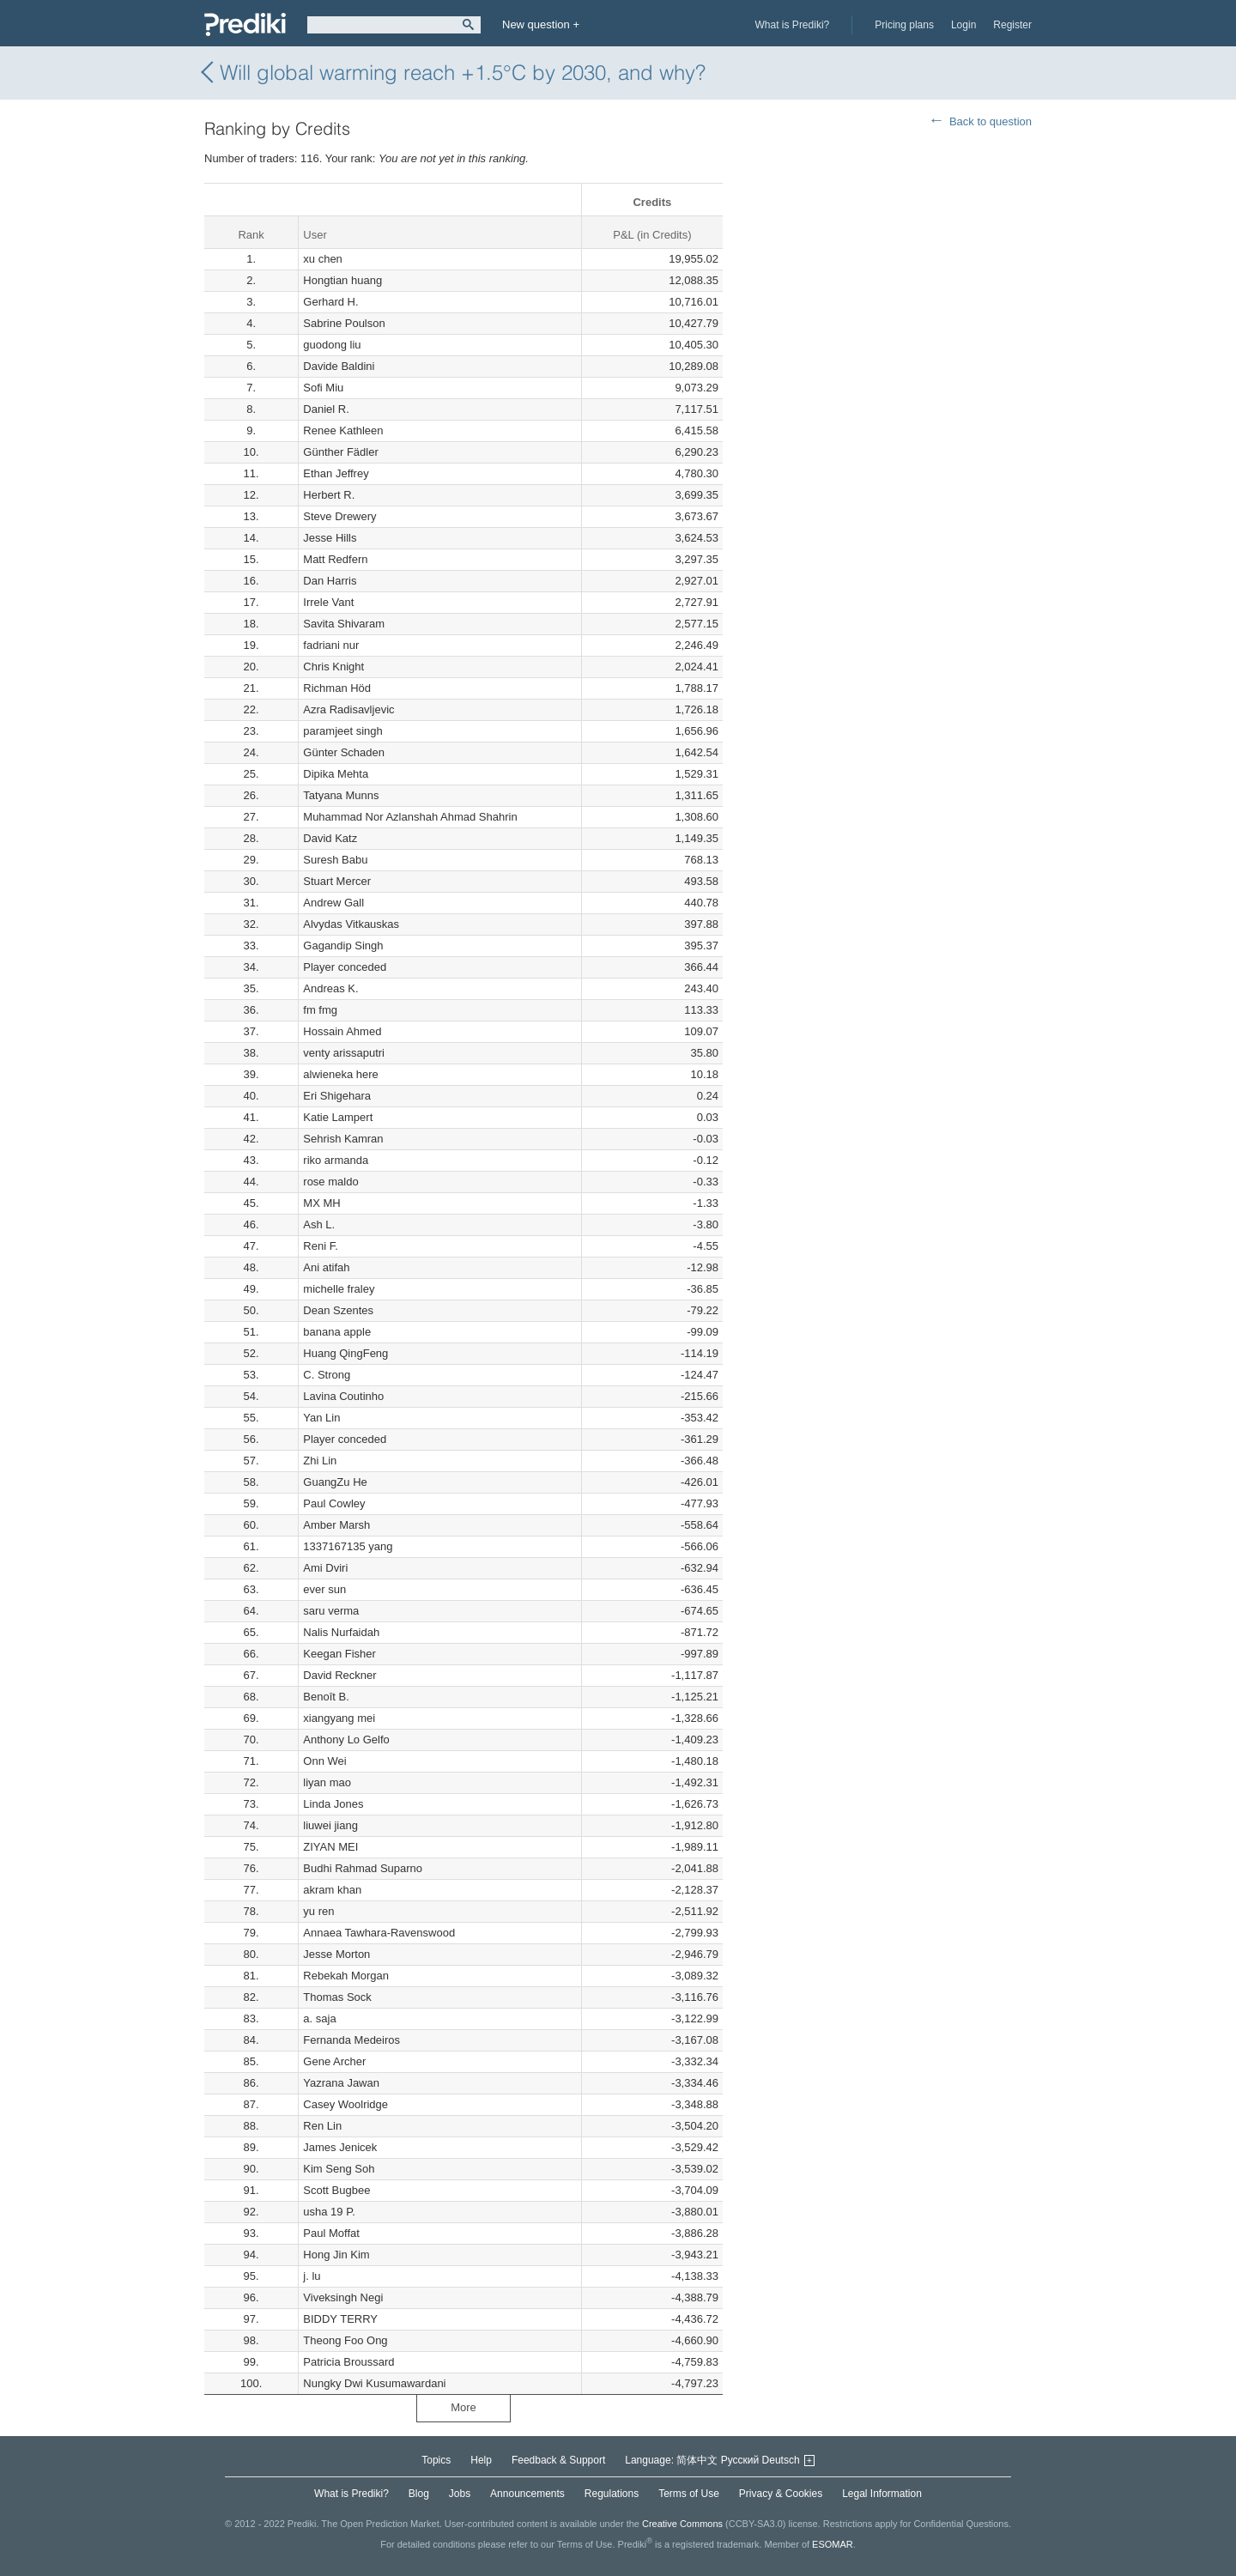 The height and width of the screenshot is (2576, 1236). What do you see at coordinates (694, 1825) in the screenshot?
I see `-1,912.80` at bounding box center [694, 1825].